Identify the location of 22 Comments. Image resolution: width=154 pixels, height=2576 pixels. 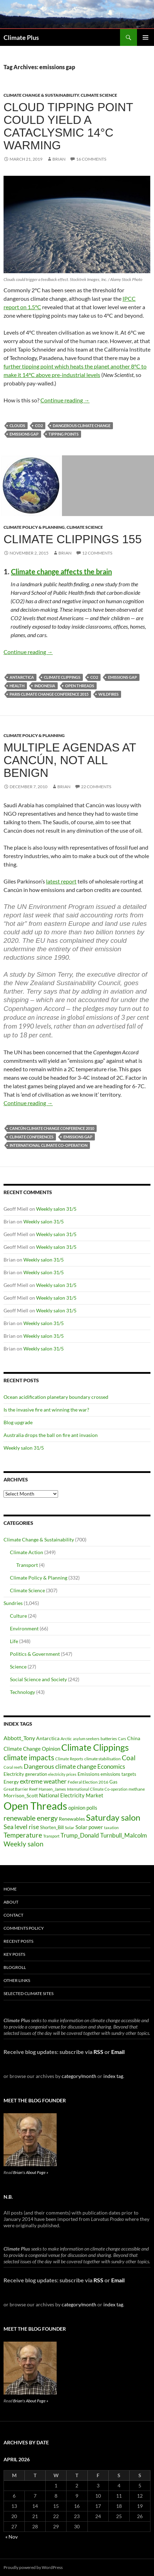
(96, 786).